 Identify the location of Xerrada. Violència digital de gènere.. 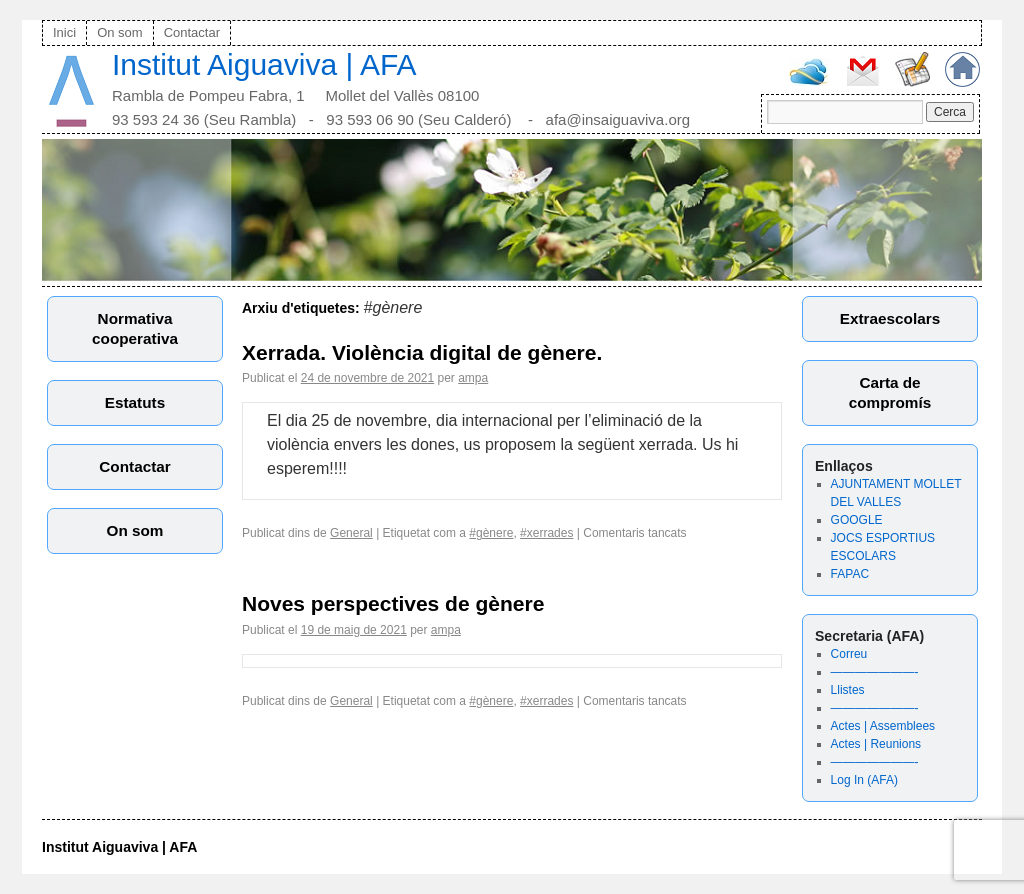
(422, 352).